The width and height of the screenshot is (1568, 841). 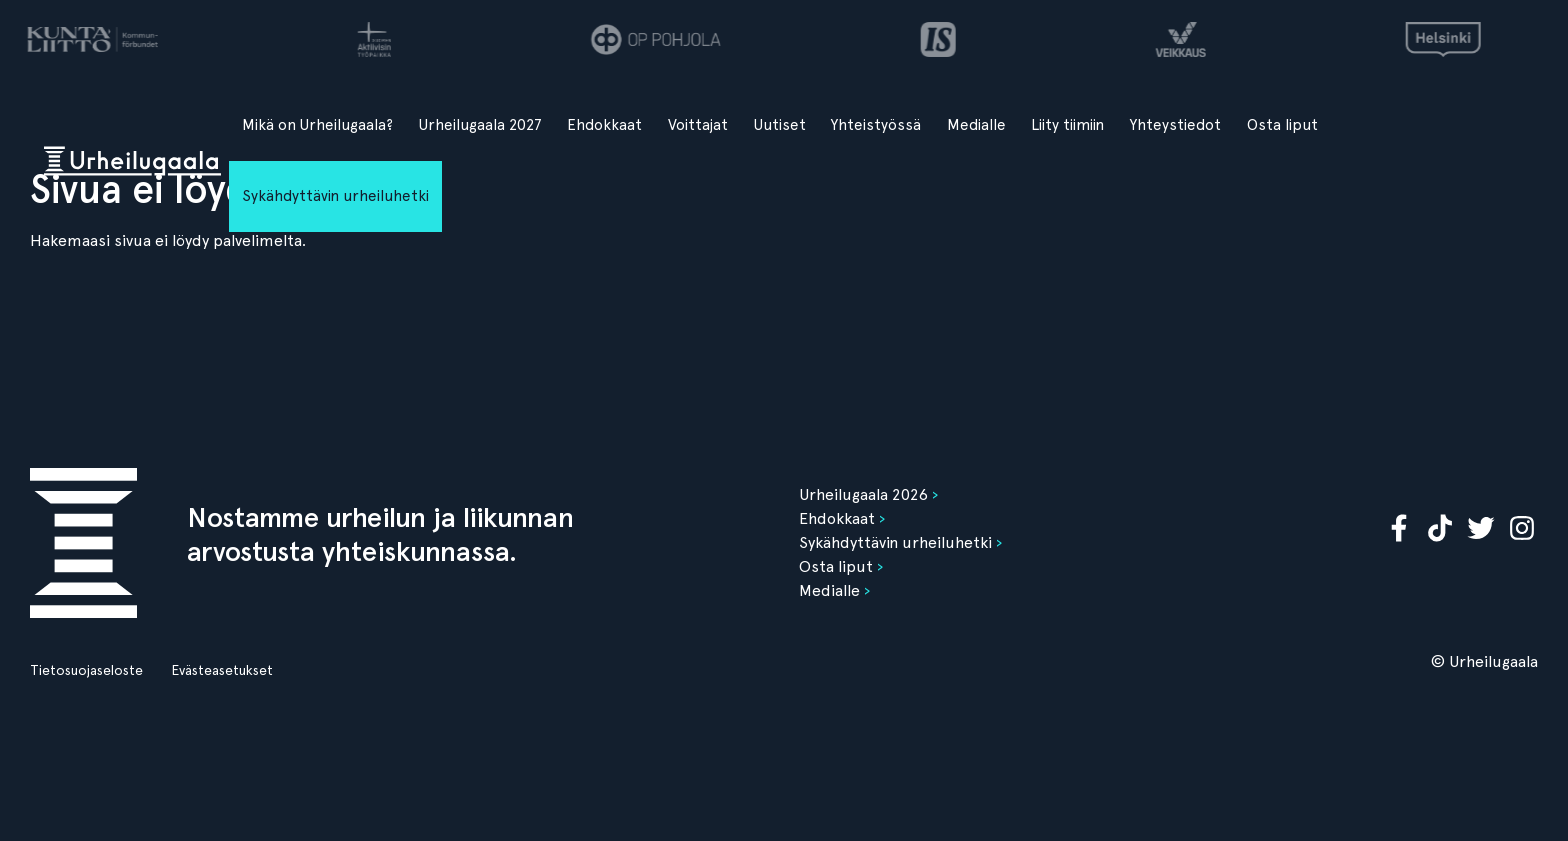 I want to click on Mikä on Urheilugaala?, so click(x=317, y=125).